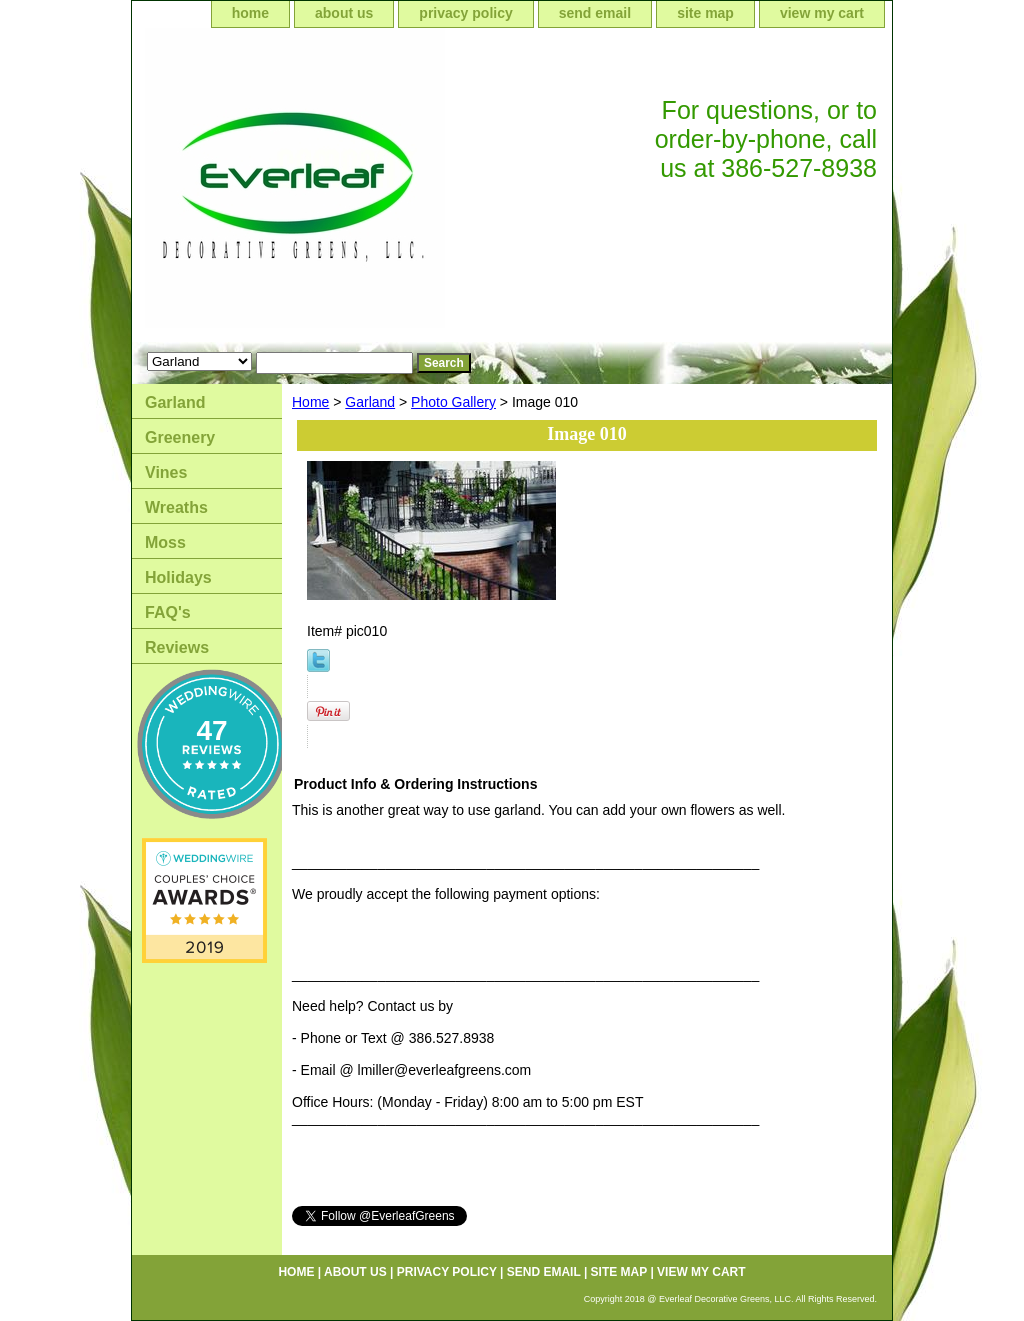 The width and height of the screenshot is (1024, 1321). What do you see at coordinates (180, 437) in the screenshot?
I see `Greenery` at bounding box center [180, 437].